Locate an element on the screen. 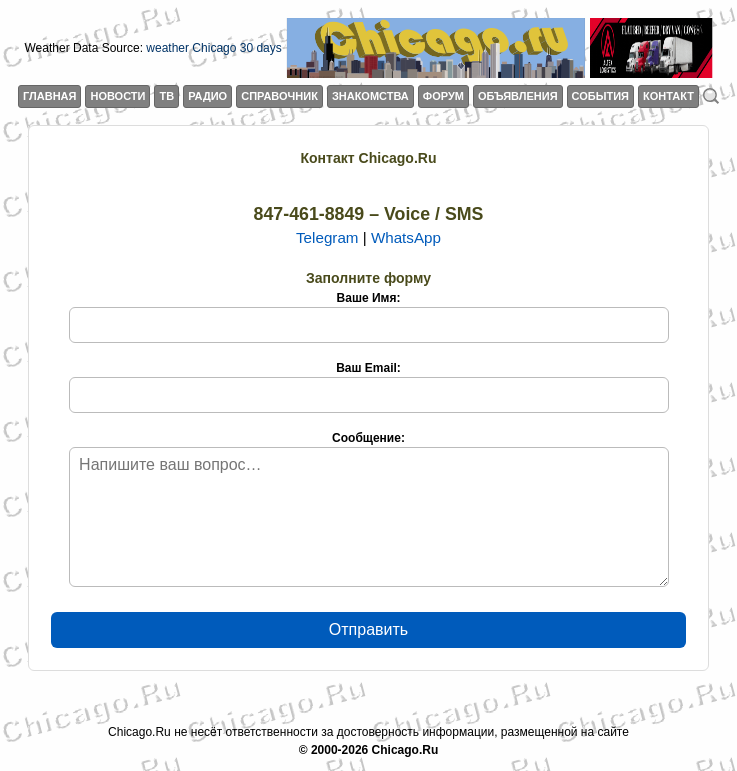  WhatsApp is located at coordinates (406, 237).